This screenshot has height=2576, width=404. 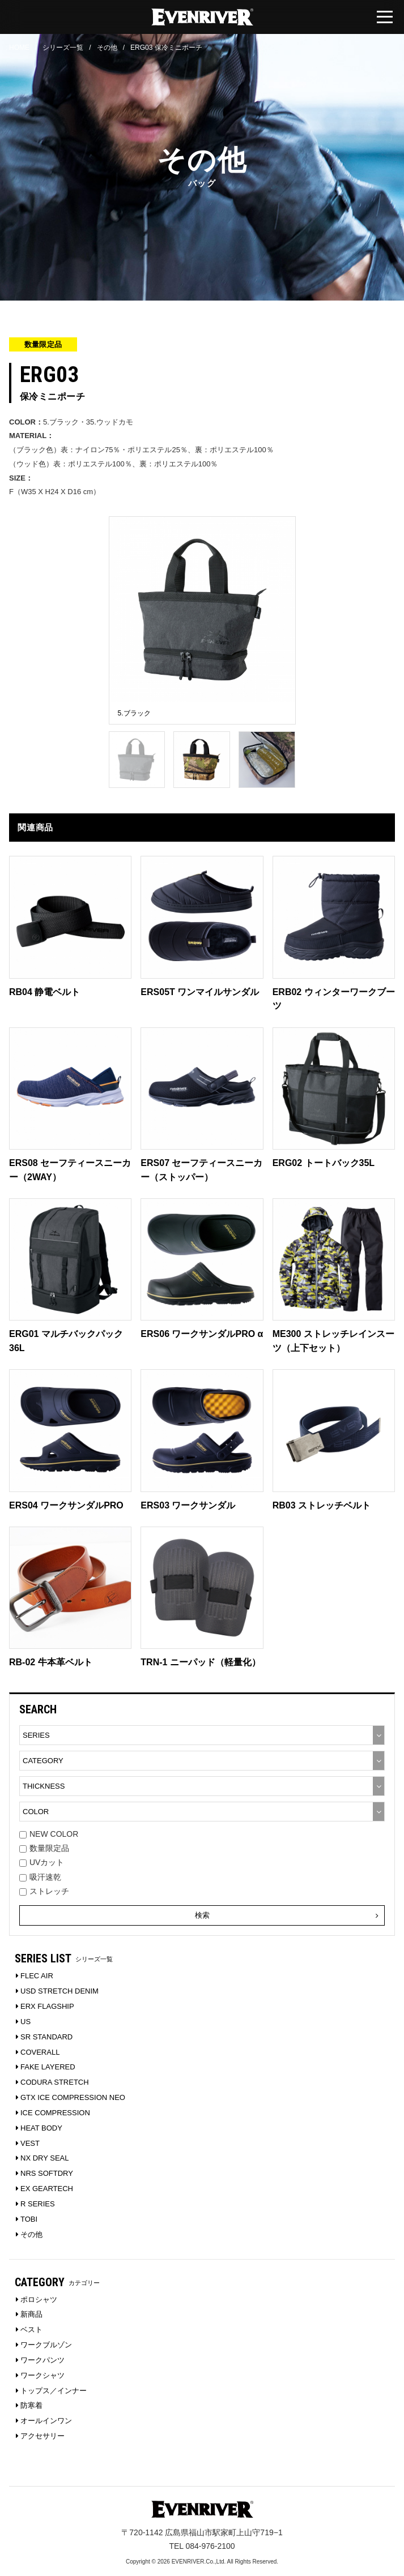 I want to click on NRS SOFTDRY, so click(x=46, y=2173).